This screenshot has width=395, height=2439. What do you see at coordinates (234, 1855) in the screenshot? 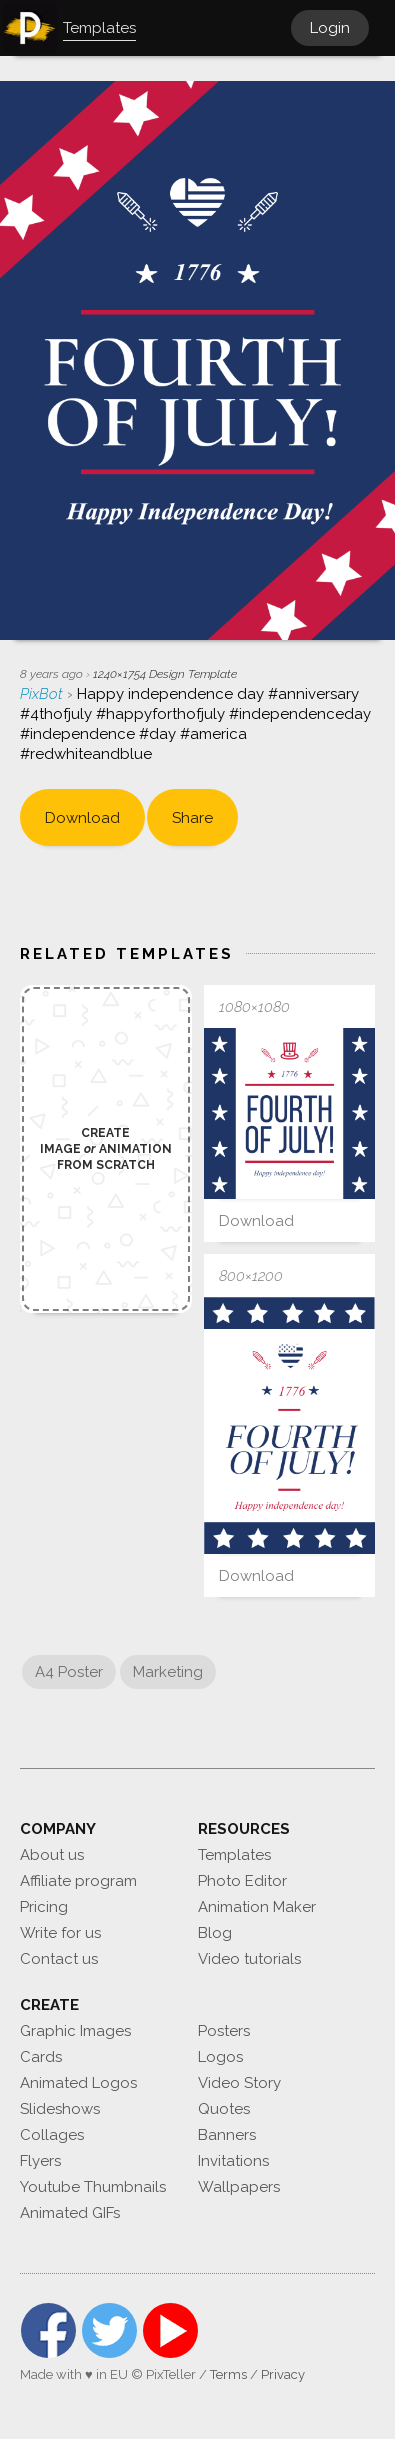
I see `Templates` at bounding box center [234, 1855].